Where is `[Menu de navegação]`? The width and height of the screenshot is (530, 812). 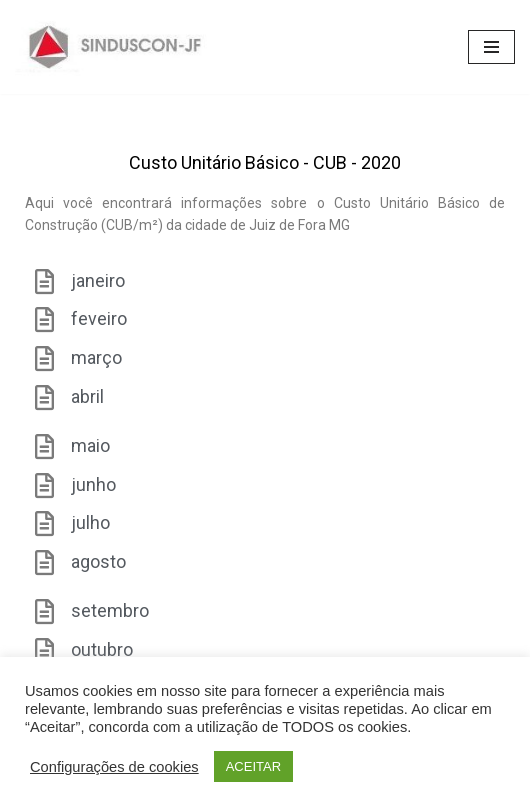 [Menu de navegação] is located at coordinates (491, 47).